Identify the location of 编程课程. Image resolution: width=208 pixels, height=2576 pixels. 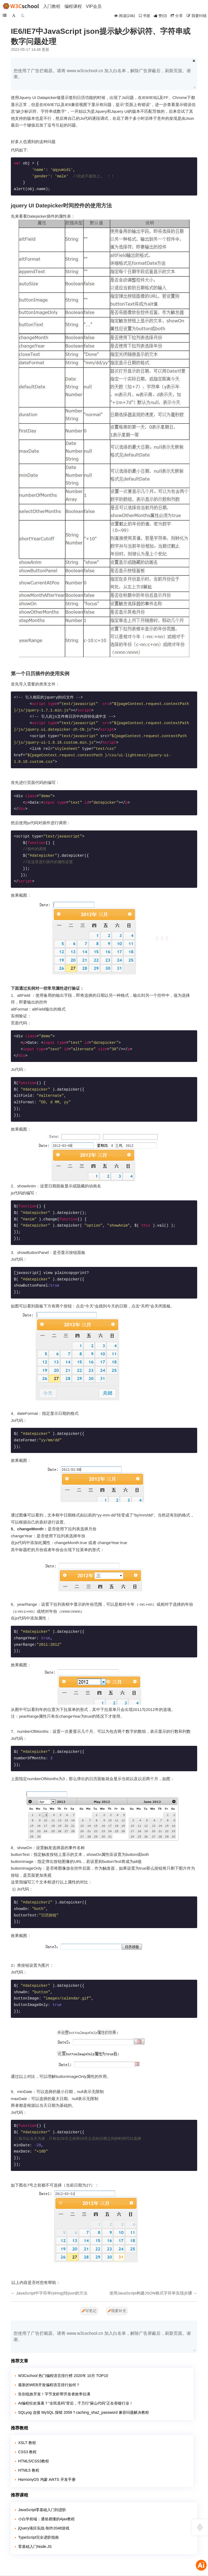
(73, 6).